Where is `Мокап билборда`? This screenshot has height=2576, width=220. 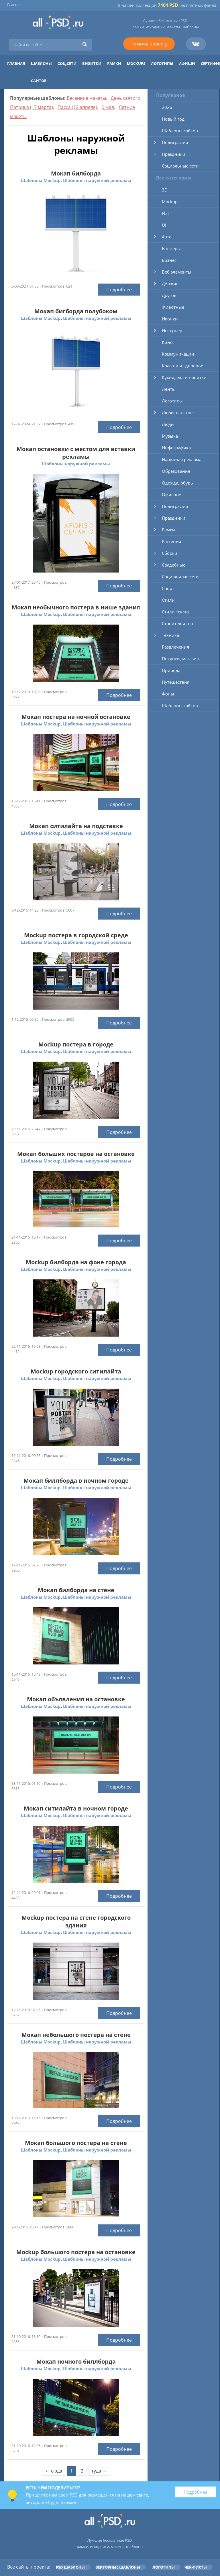 Мокап билборда is located at coordinates (76, 173).